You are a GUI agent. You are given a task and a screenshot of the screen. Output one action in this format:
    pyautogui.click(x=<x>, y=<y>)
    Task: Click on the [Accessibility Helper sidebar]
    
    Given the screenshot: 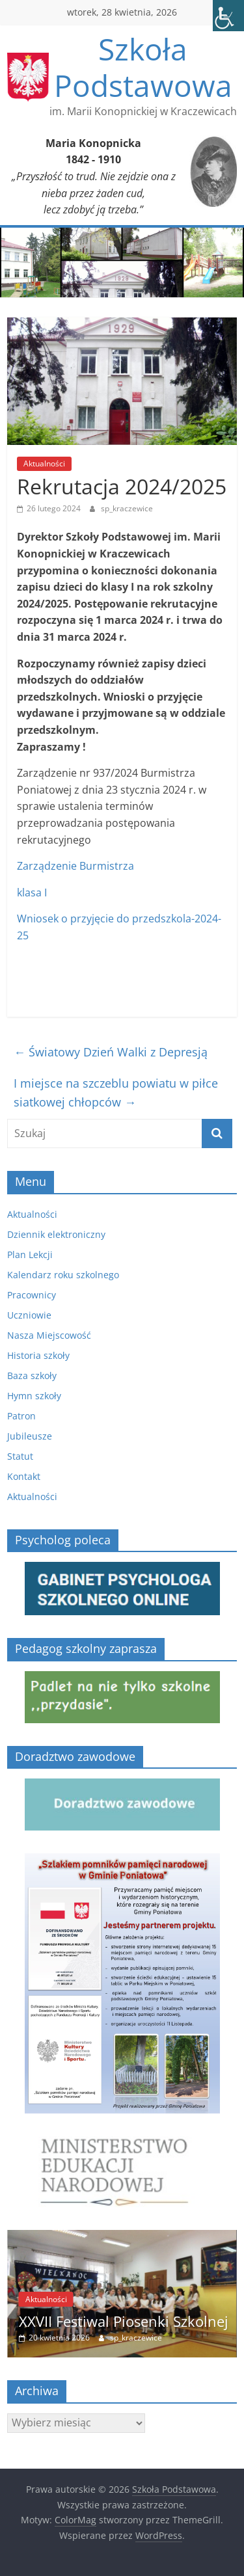 What is the action you would take?
    pyautogui.click(x=228, y=15)
    